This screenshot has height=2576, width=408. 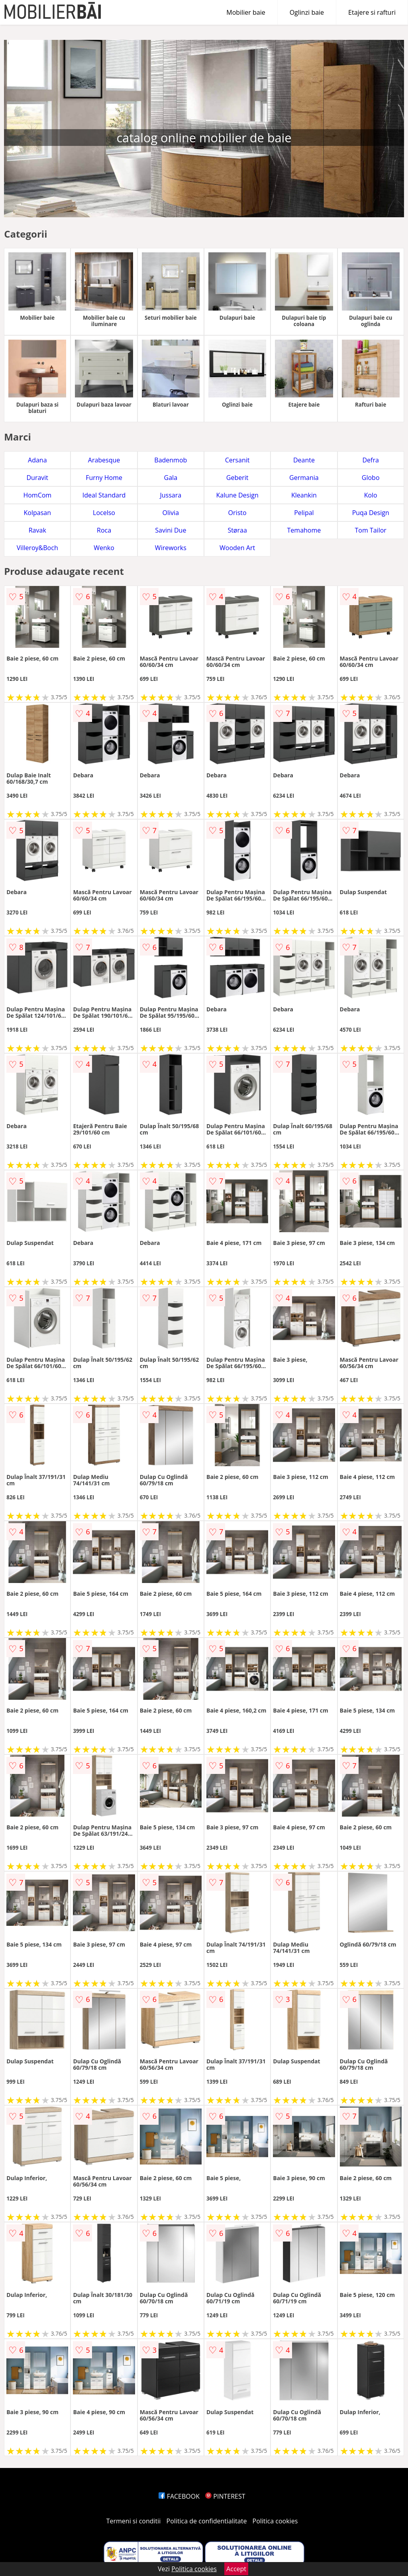 What do you see at coordinates (245, 12) in the screenshot?
I see `Mobilier baie` at bounding box center [245, 12].